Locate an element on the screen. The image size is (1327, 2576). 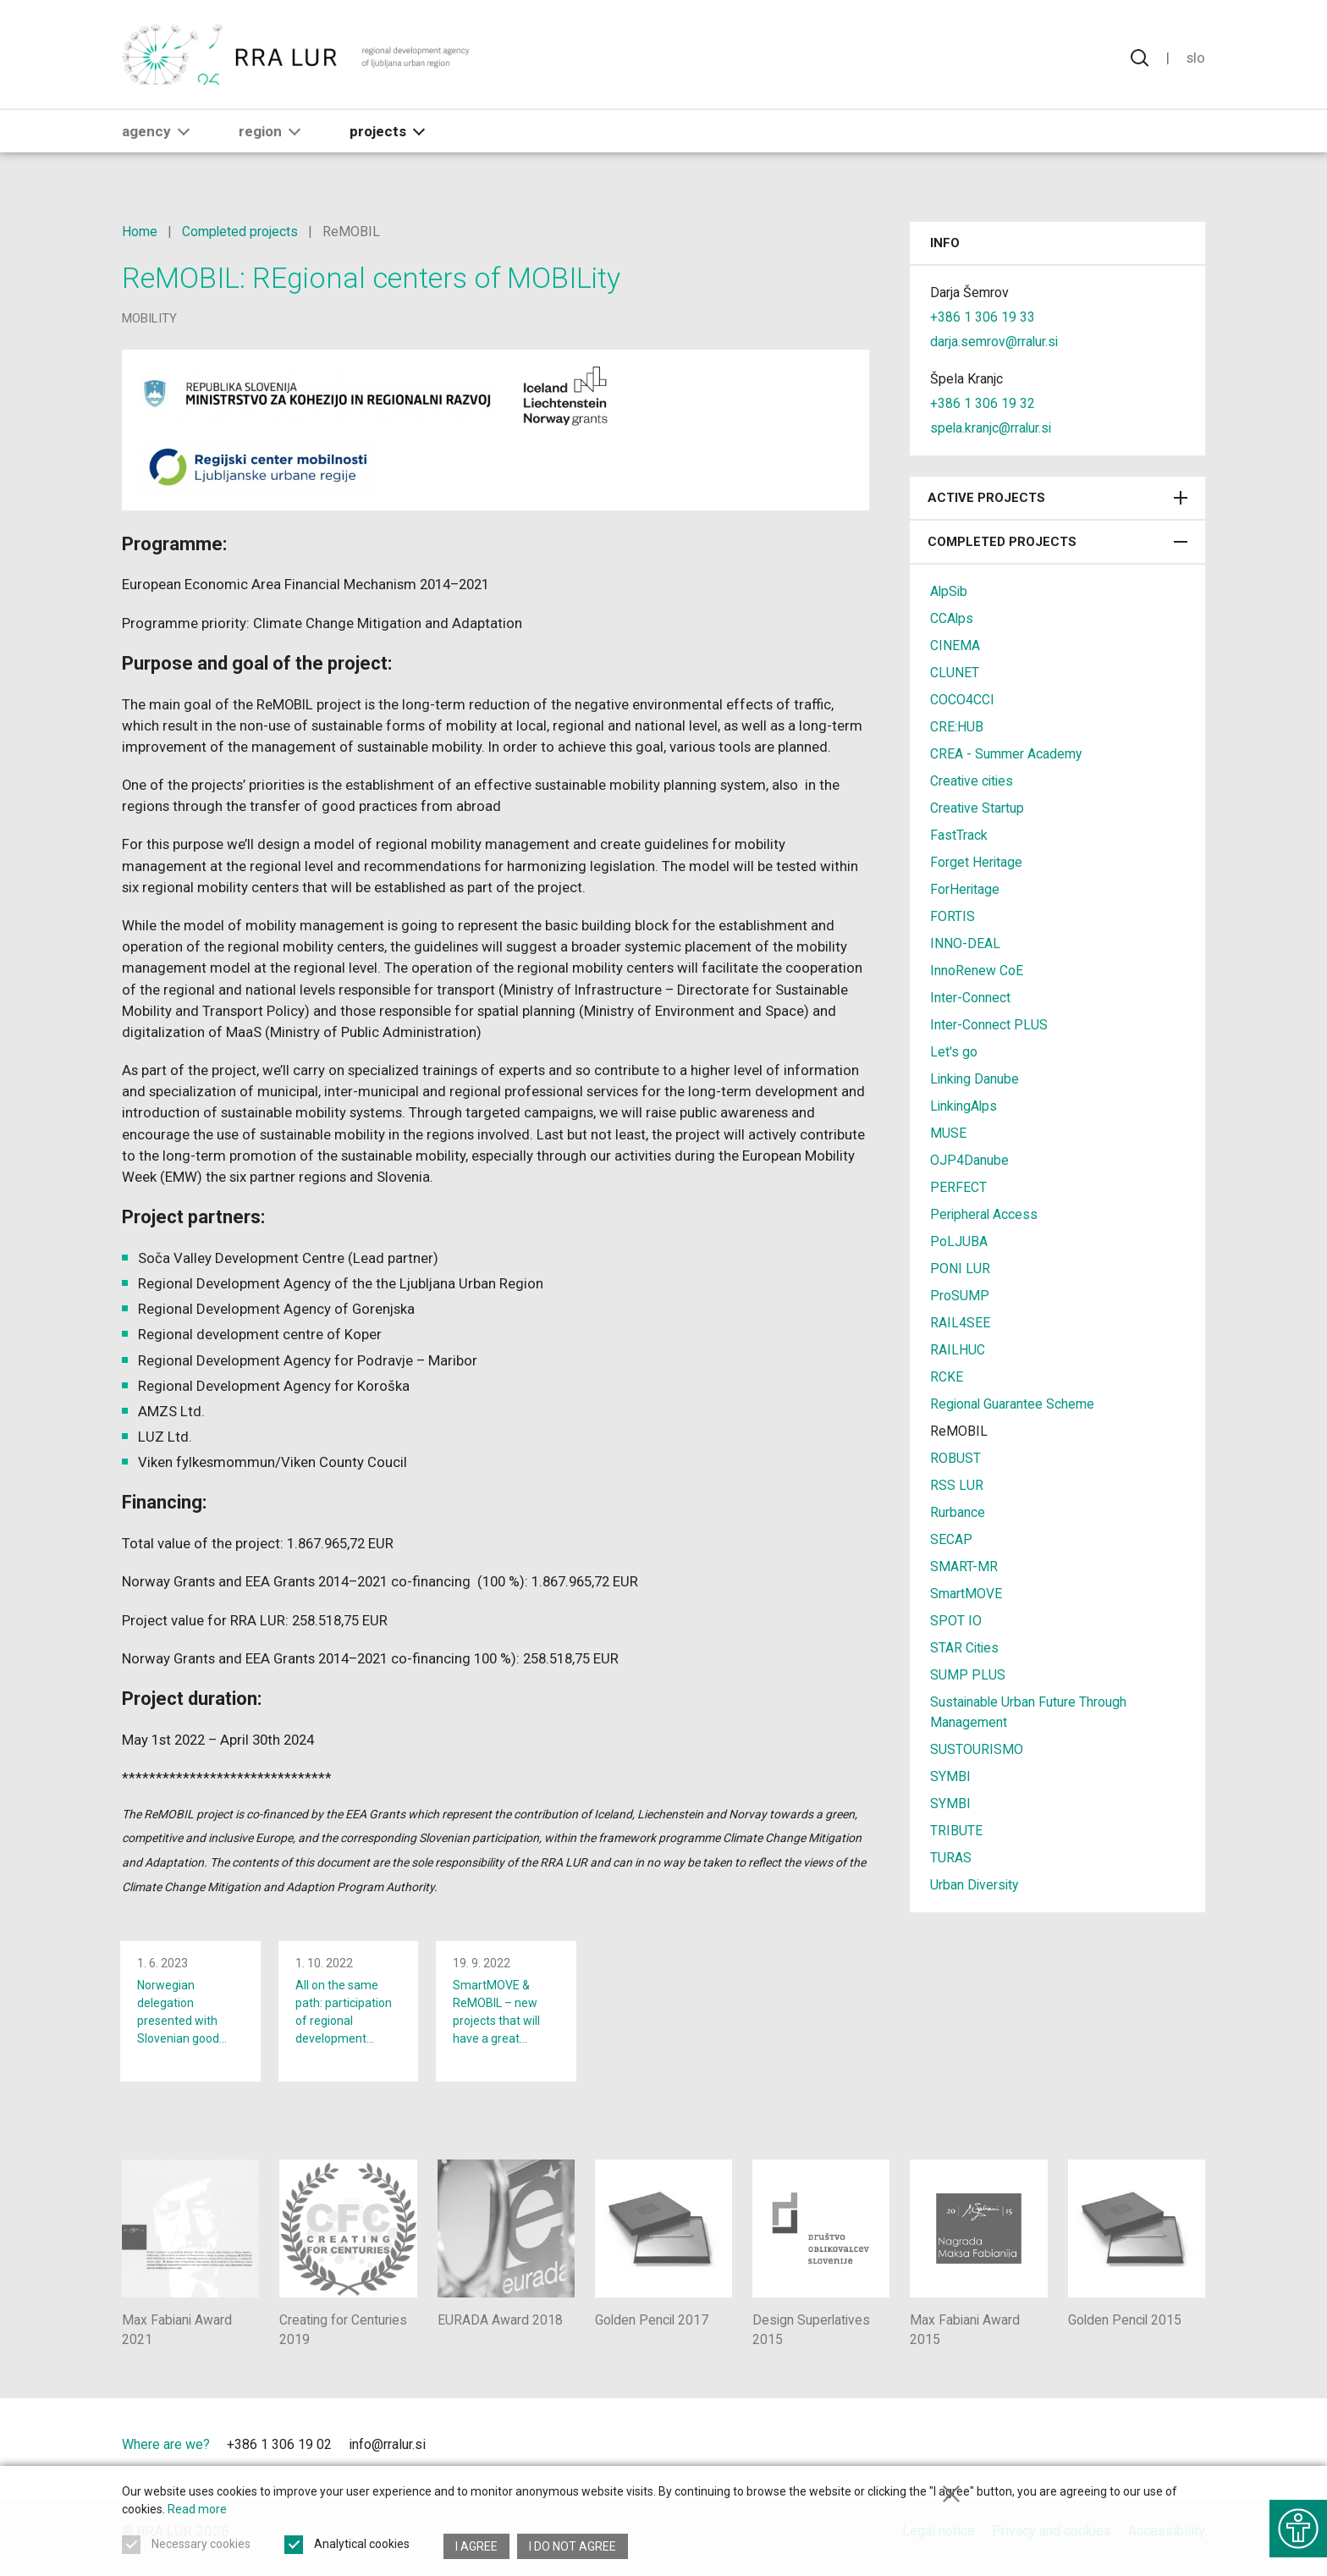
Projects is located at coordinates (391, 141).